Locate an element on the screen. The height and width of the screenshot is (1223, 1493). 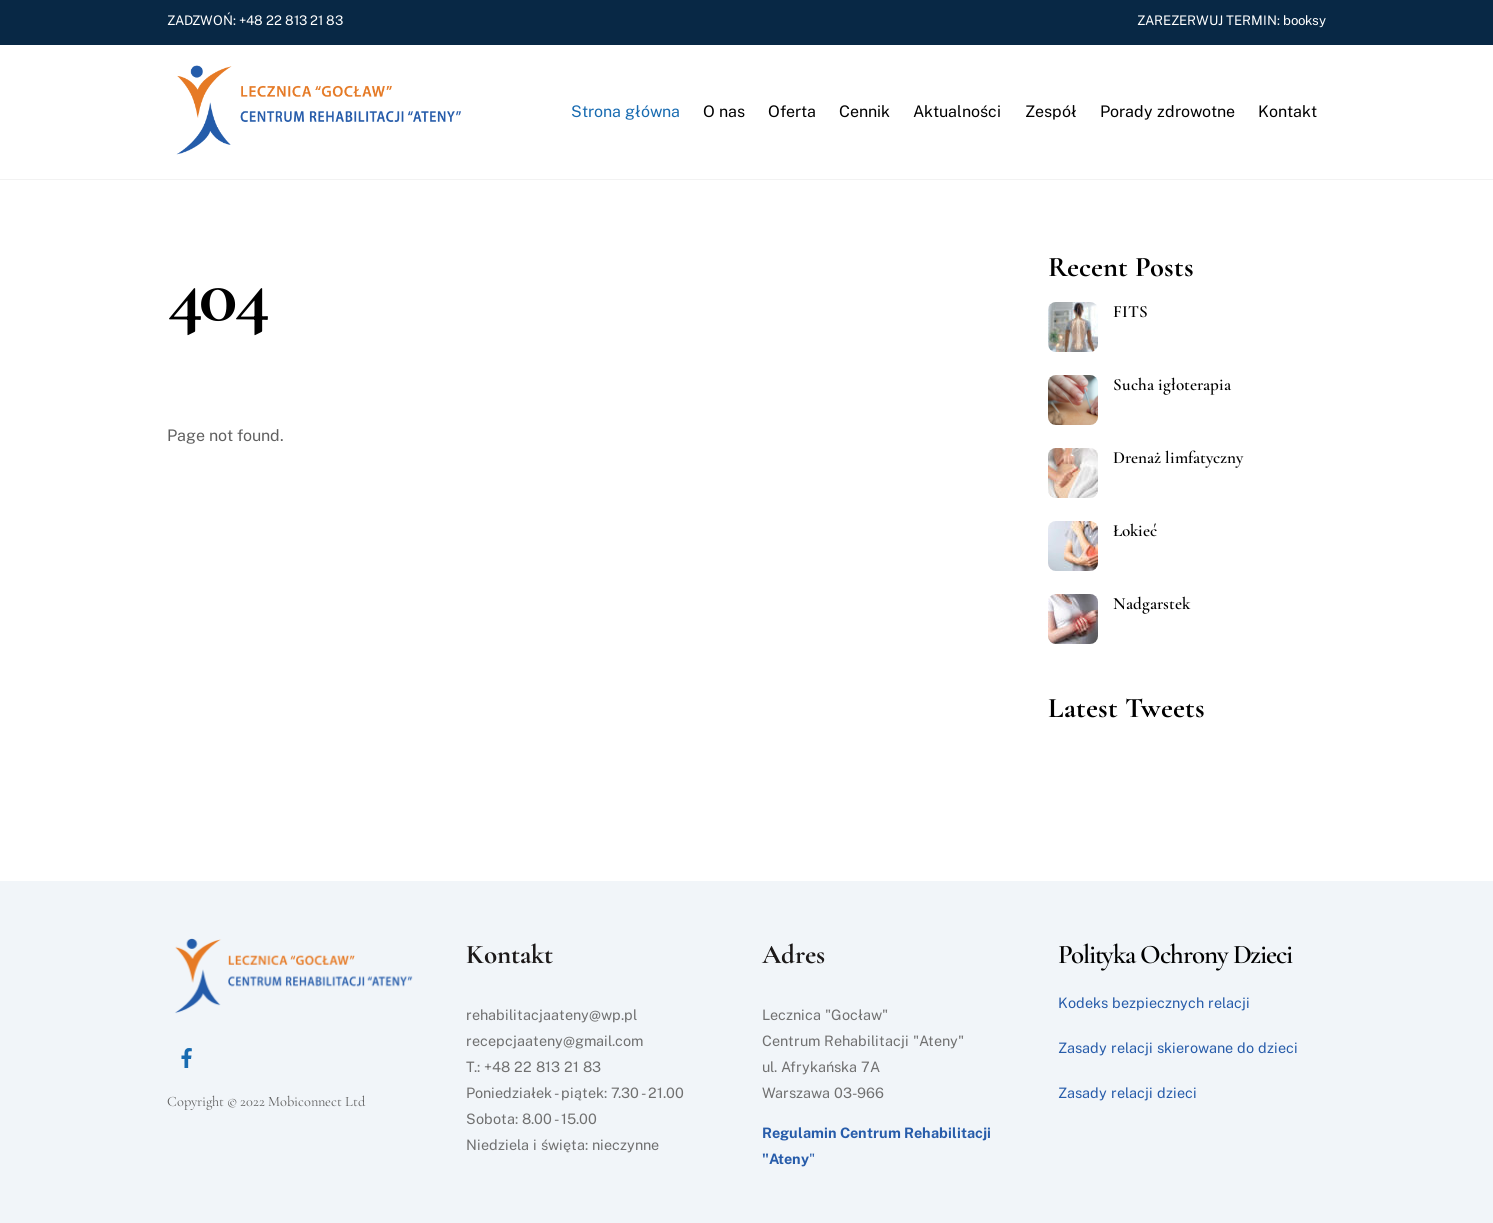
Sucha igłoterapia is located at coordinates (1172, 385).